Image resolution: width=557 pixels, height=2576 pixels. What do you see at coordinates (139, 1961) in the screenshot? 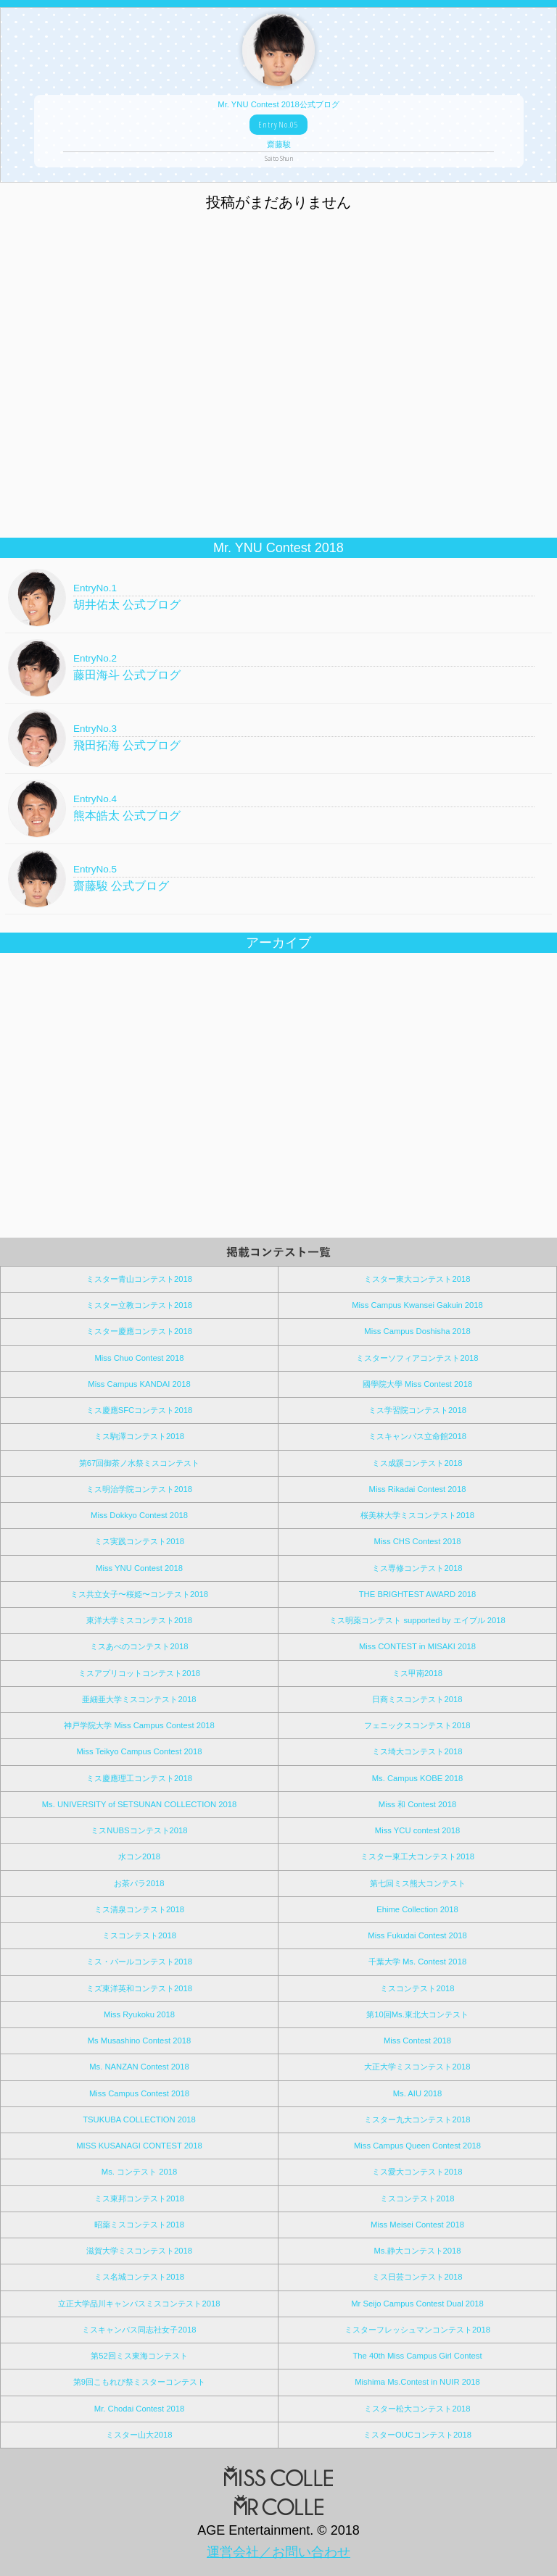
I see `ミス・パールコンテスト2018` at bounding box center [139, 1961].